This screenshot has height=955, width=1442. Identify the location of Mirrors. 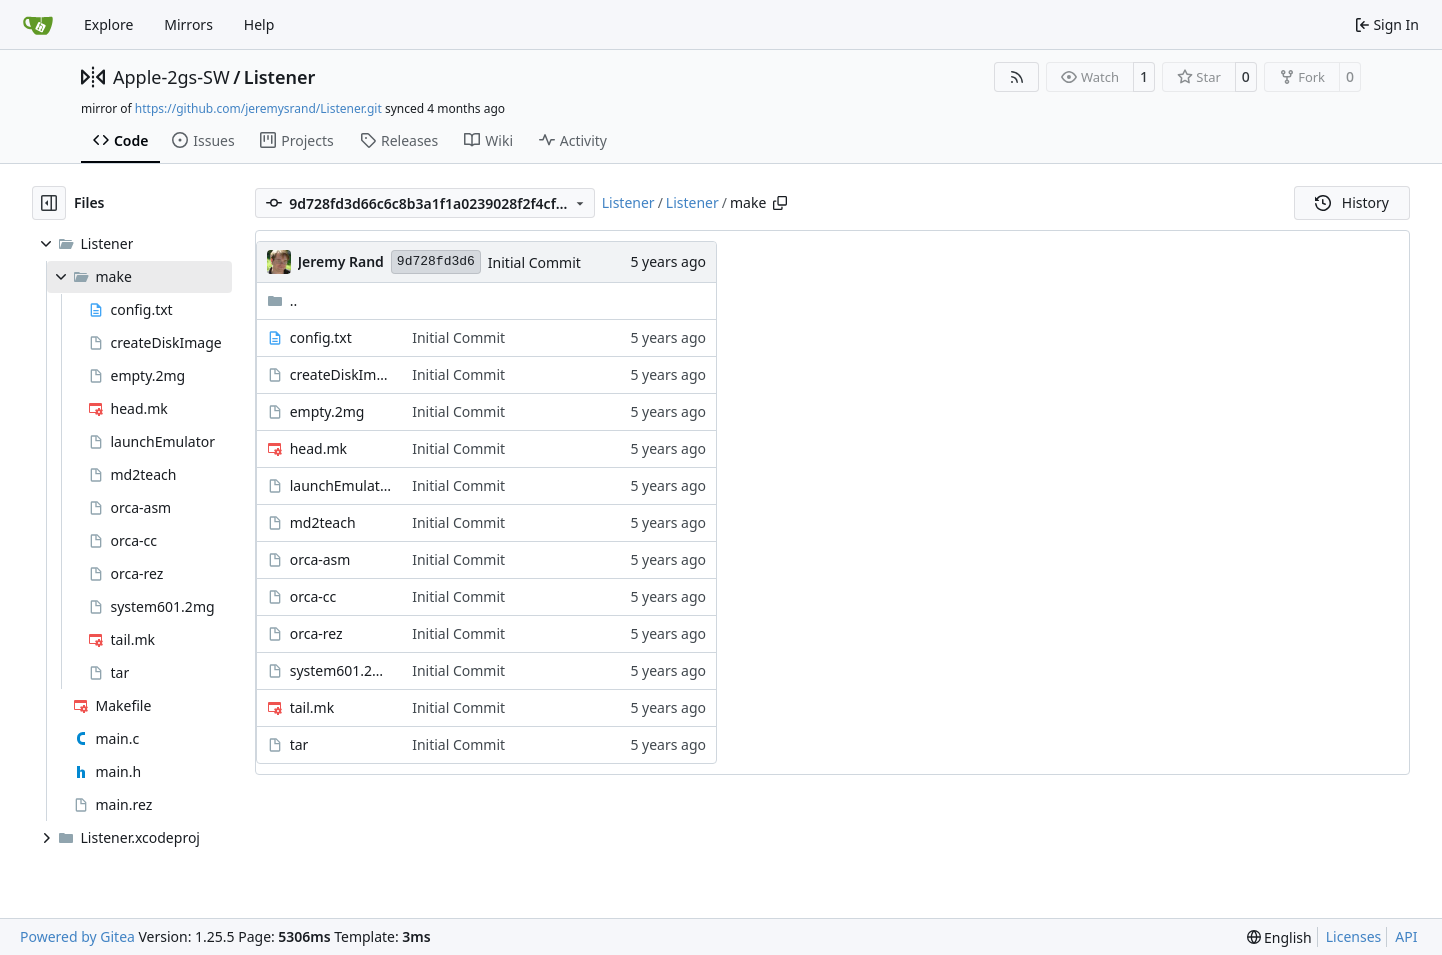
(188, 24).